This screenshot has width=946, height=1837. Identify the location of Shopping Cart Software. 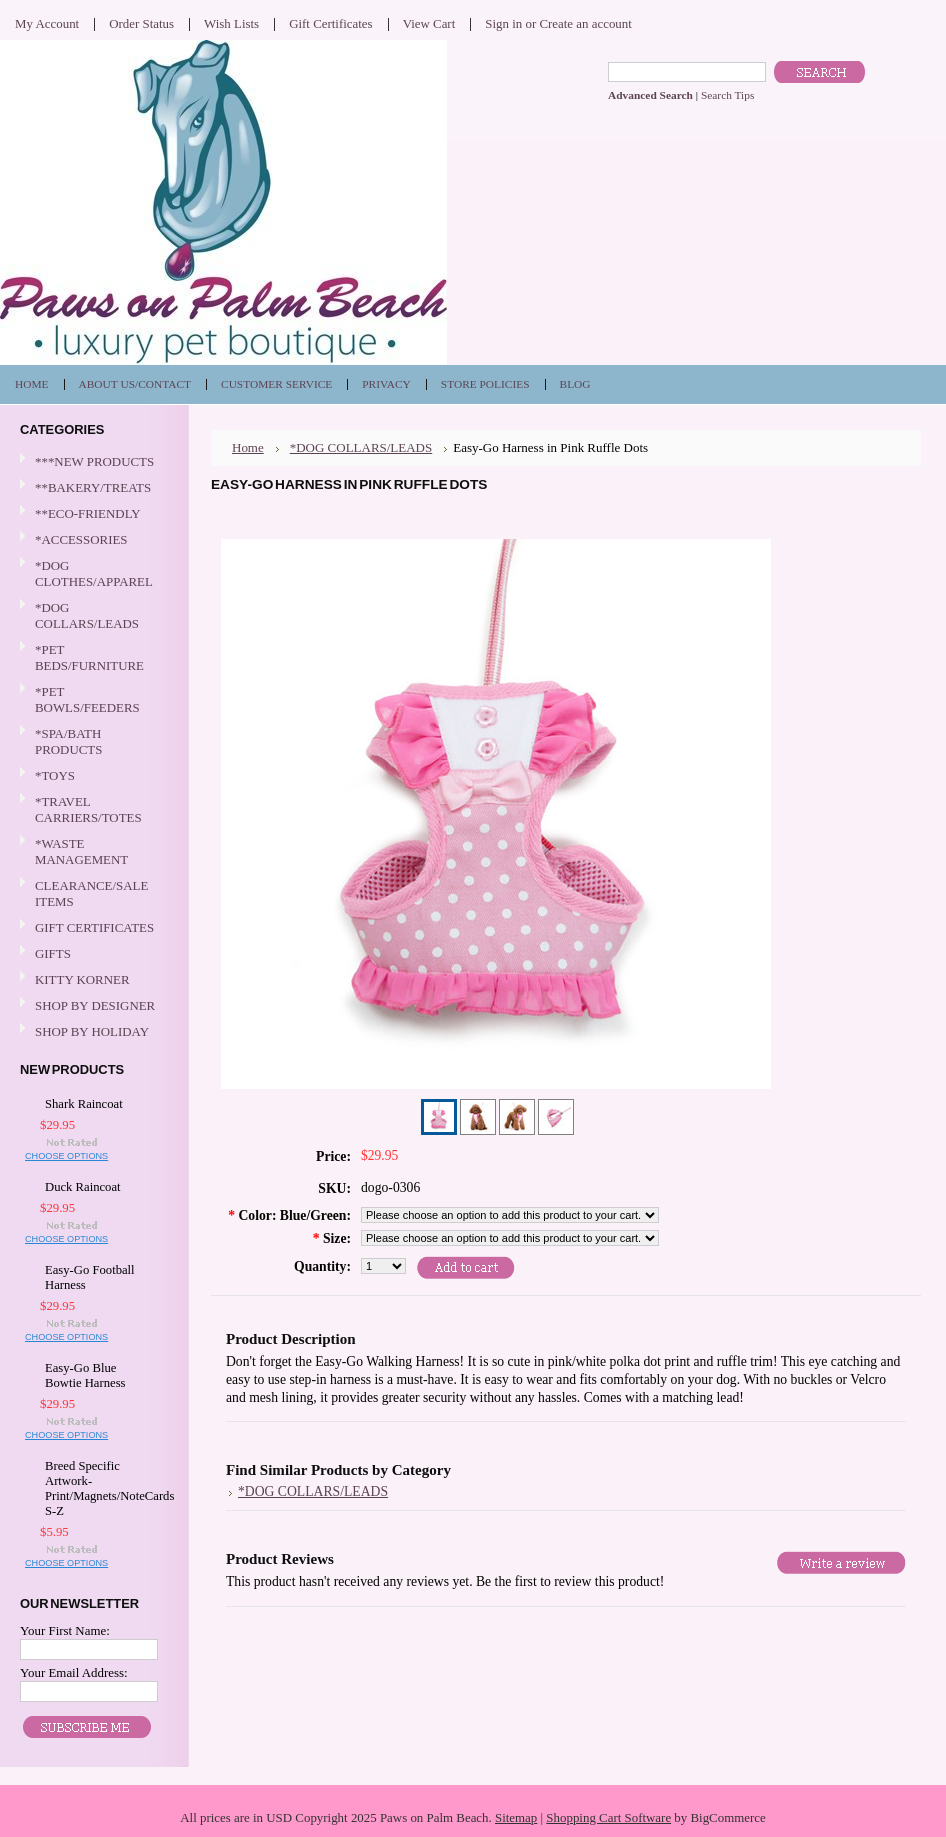
(608, 1817).